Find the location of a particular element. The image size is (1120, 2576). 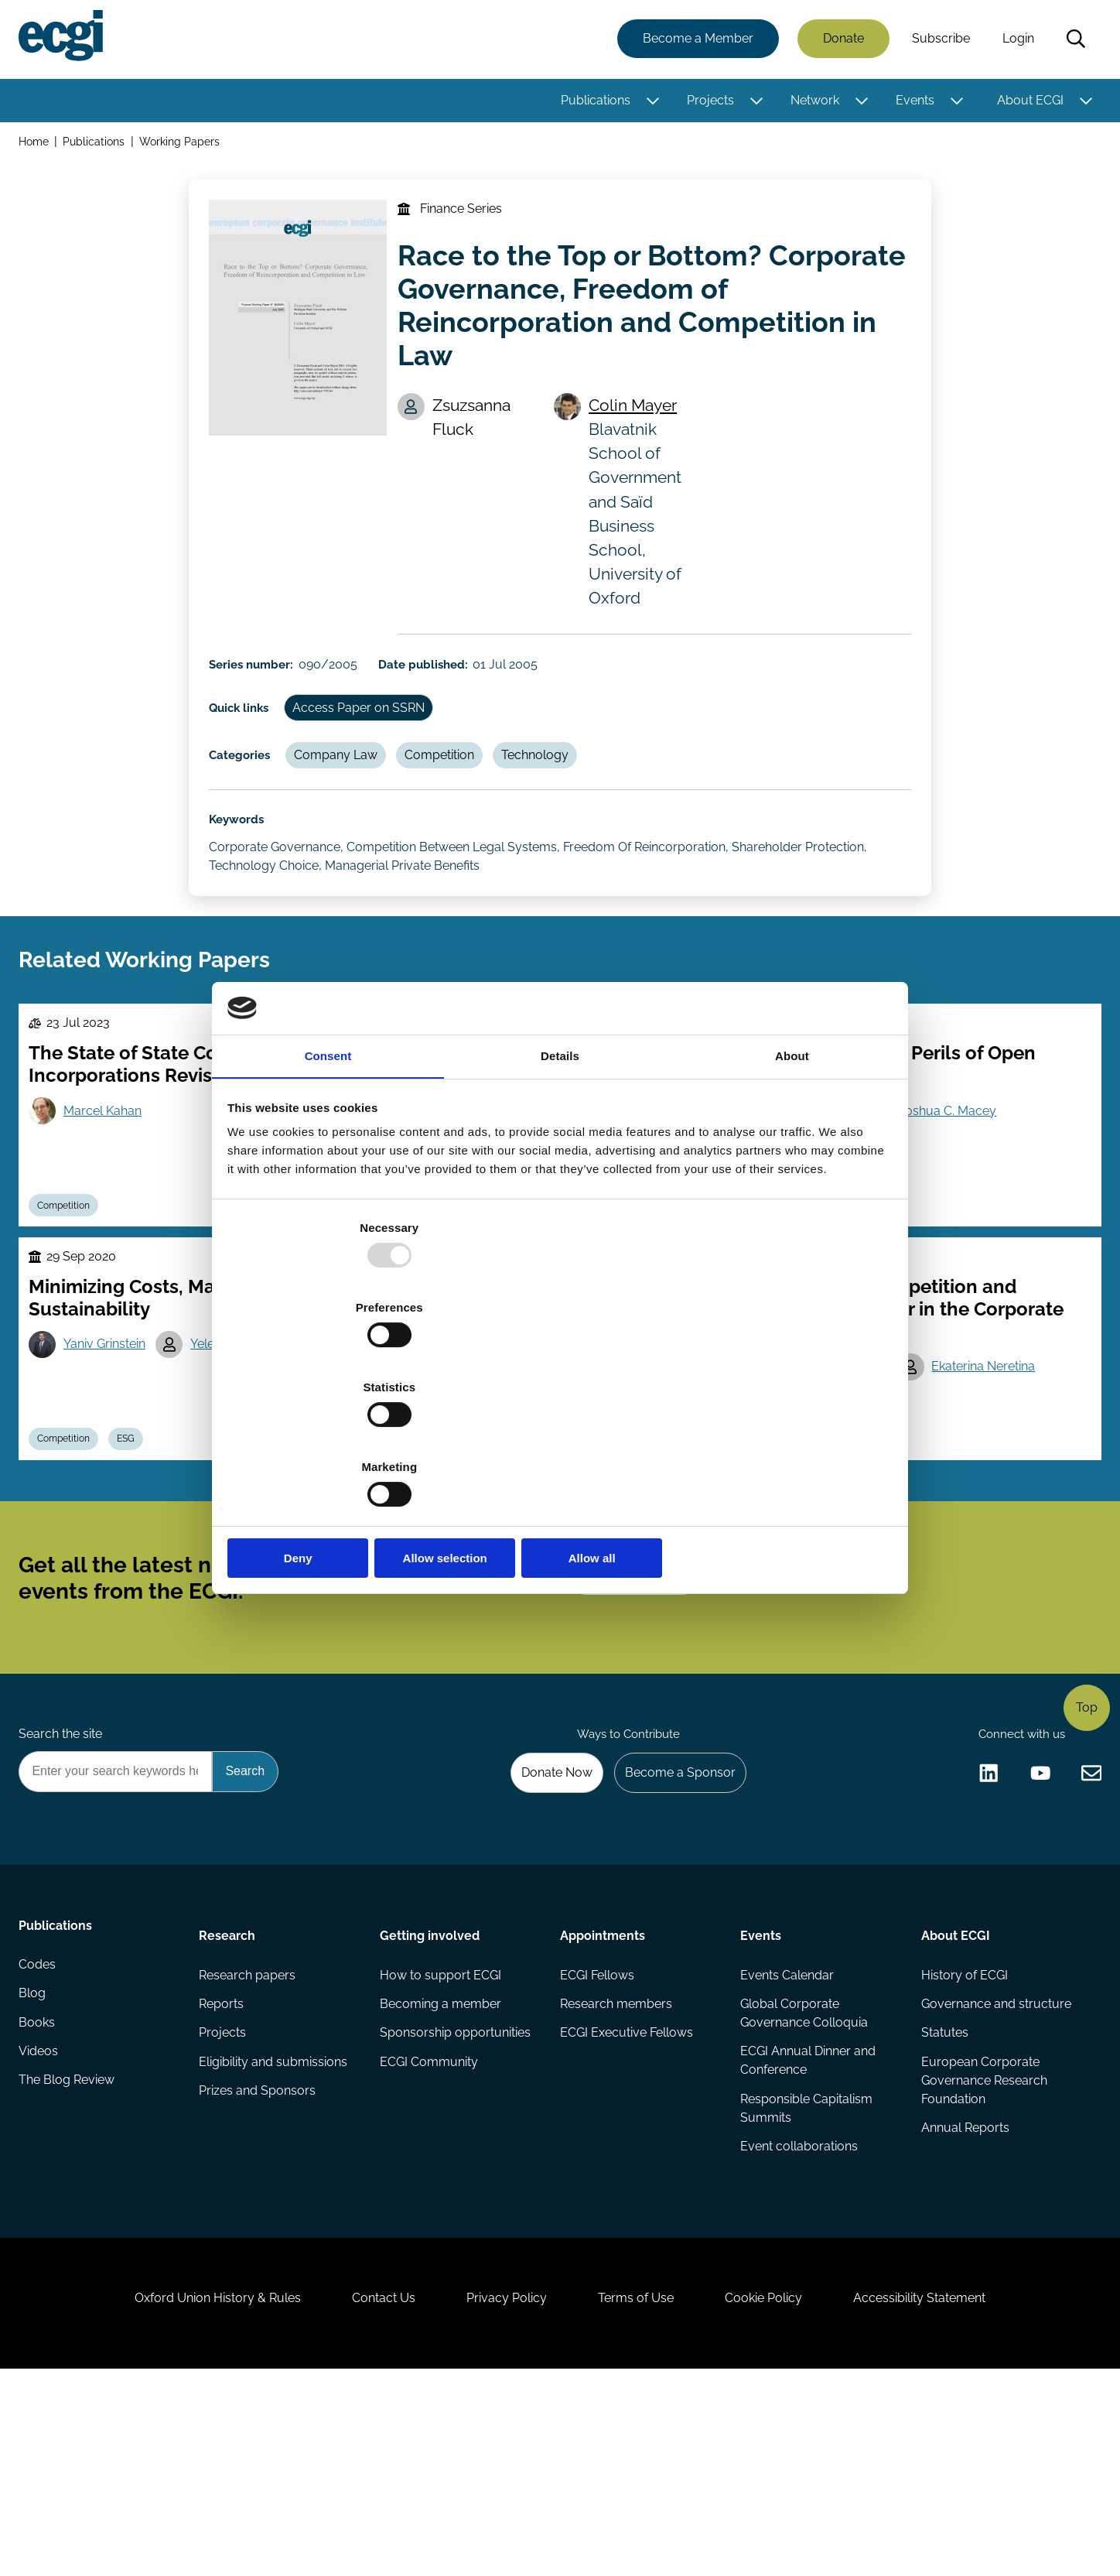

Luc Renneboog is located at coordinates (842, 1503).